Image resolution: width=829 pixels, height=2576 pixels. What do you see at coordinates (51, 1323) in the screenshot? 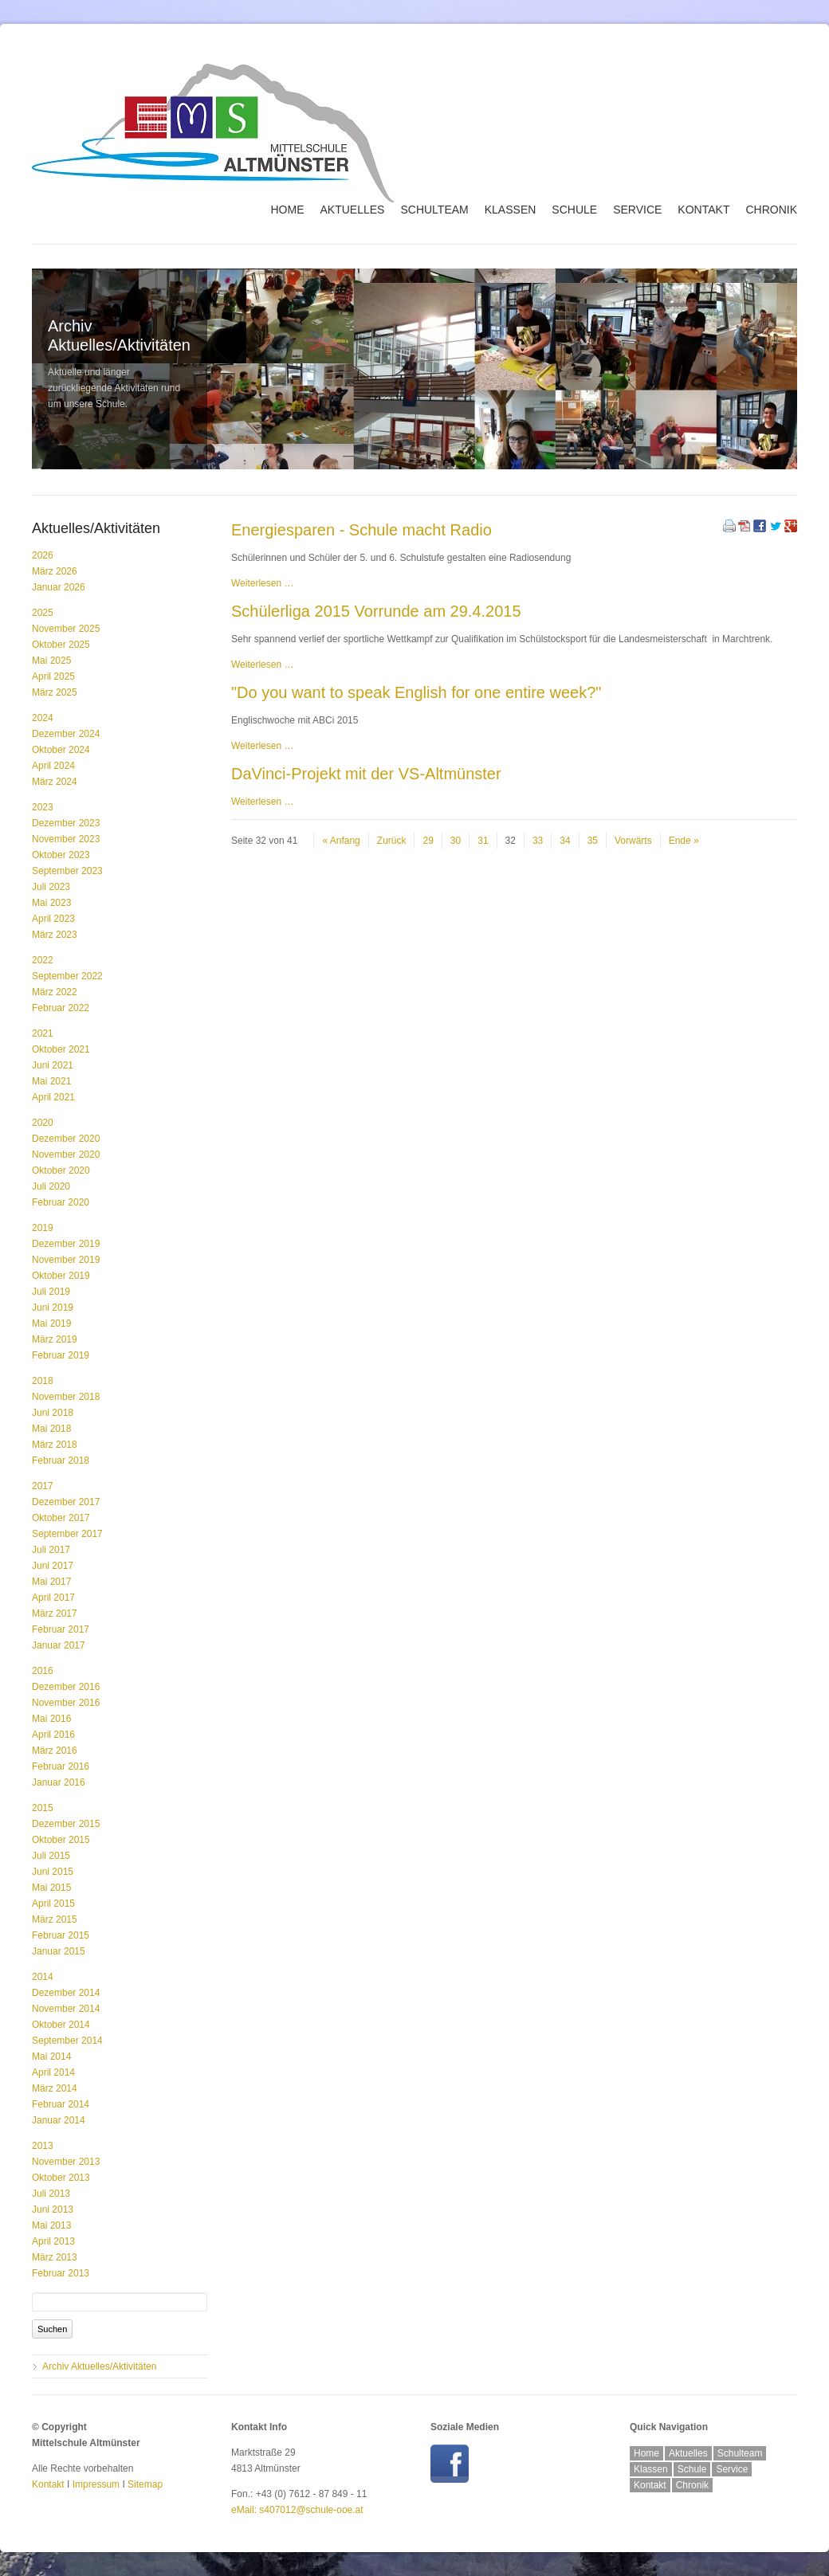
I see `Mai 2019` at bounding box center [51, 1323].